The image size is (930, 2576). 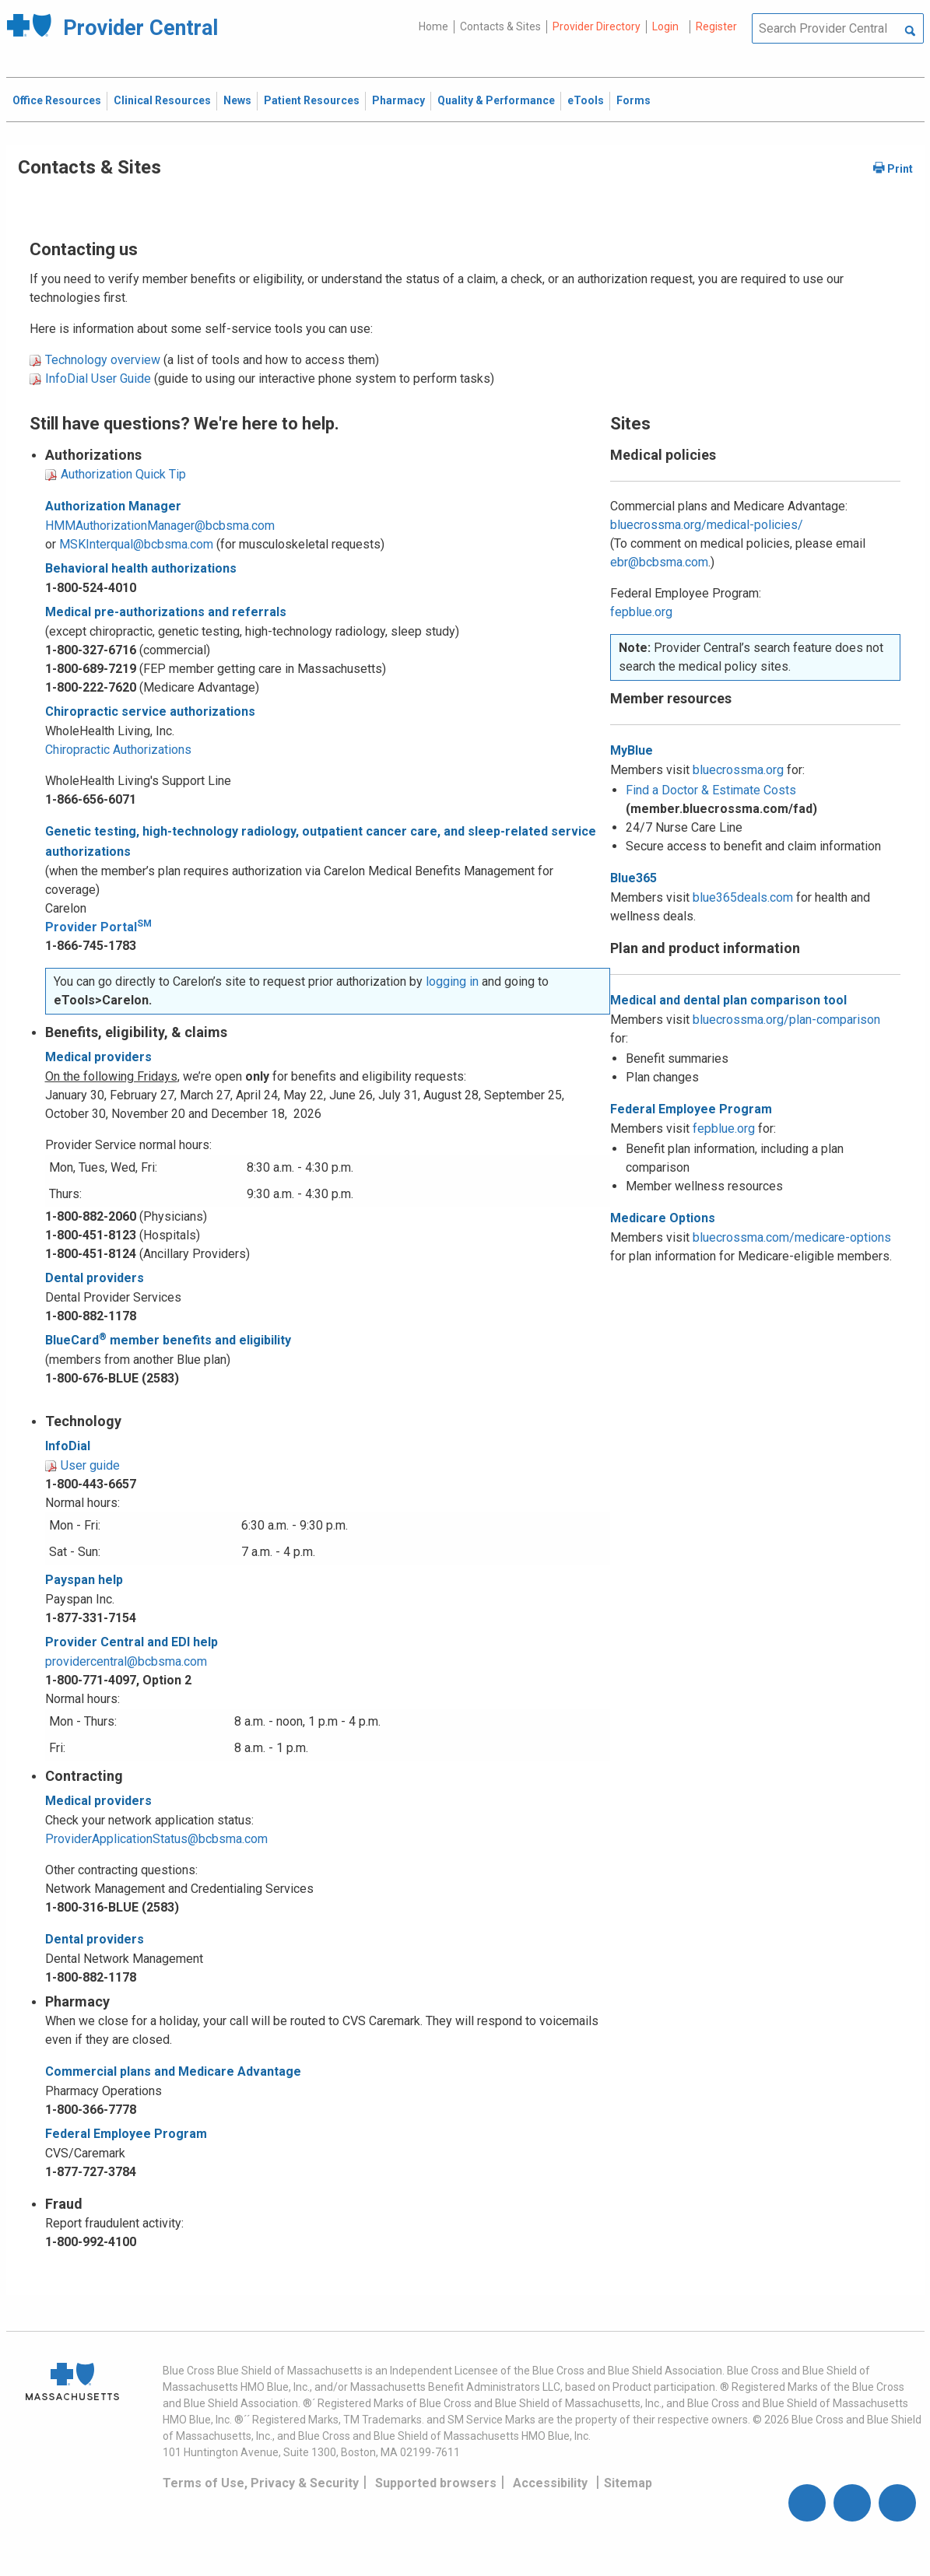 I want to click on Supported browsers, so click(x=436, y=2483).